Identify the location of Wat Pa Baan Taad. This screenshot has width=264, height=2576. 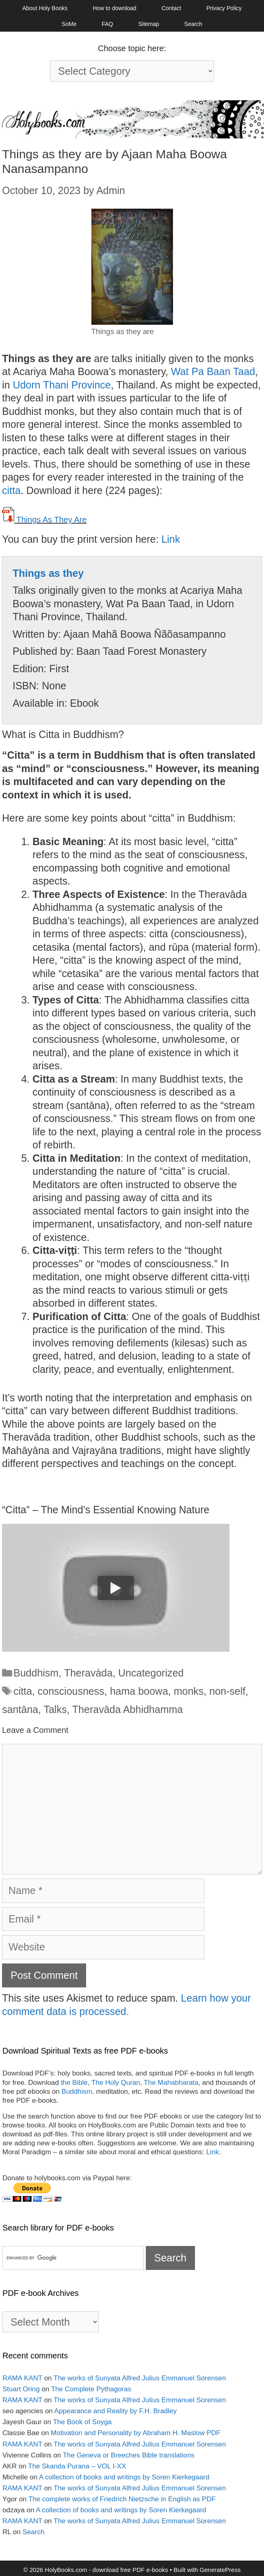
(213, 371).